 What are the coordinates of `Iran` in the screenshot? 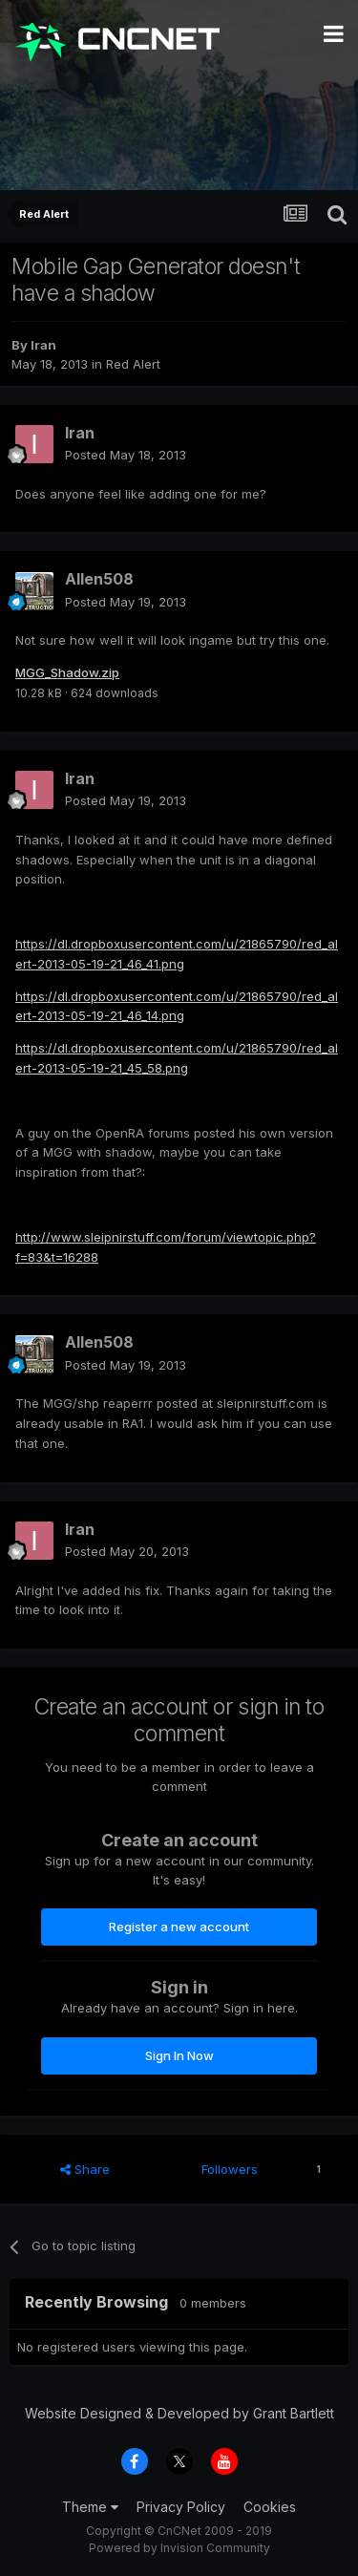 It's located at (43, 344).